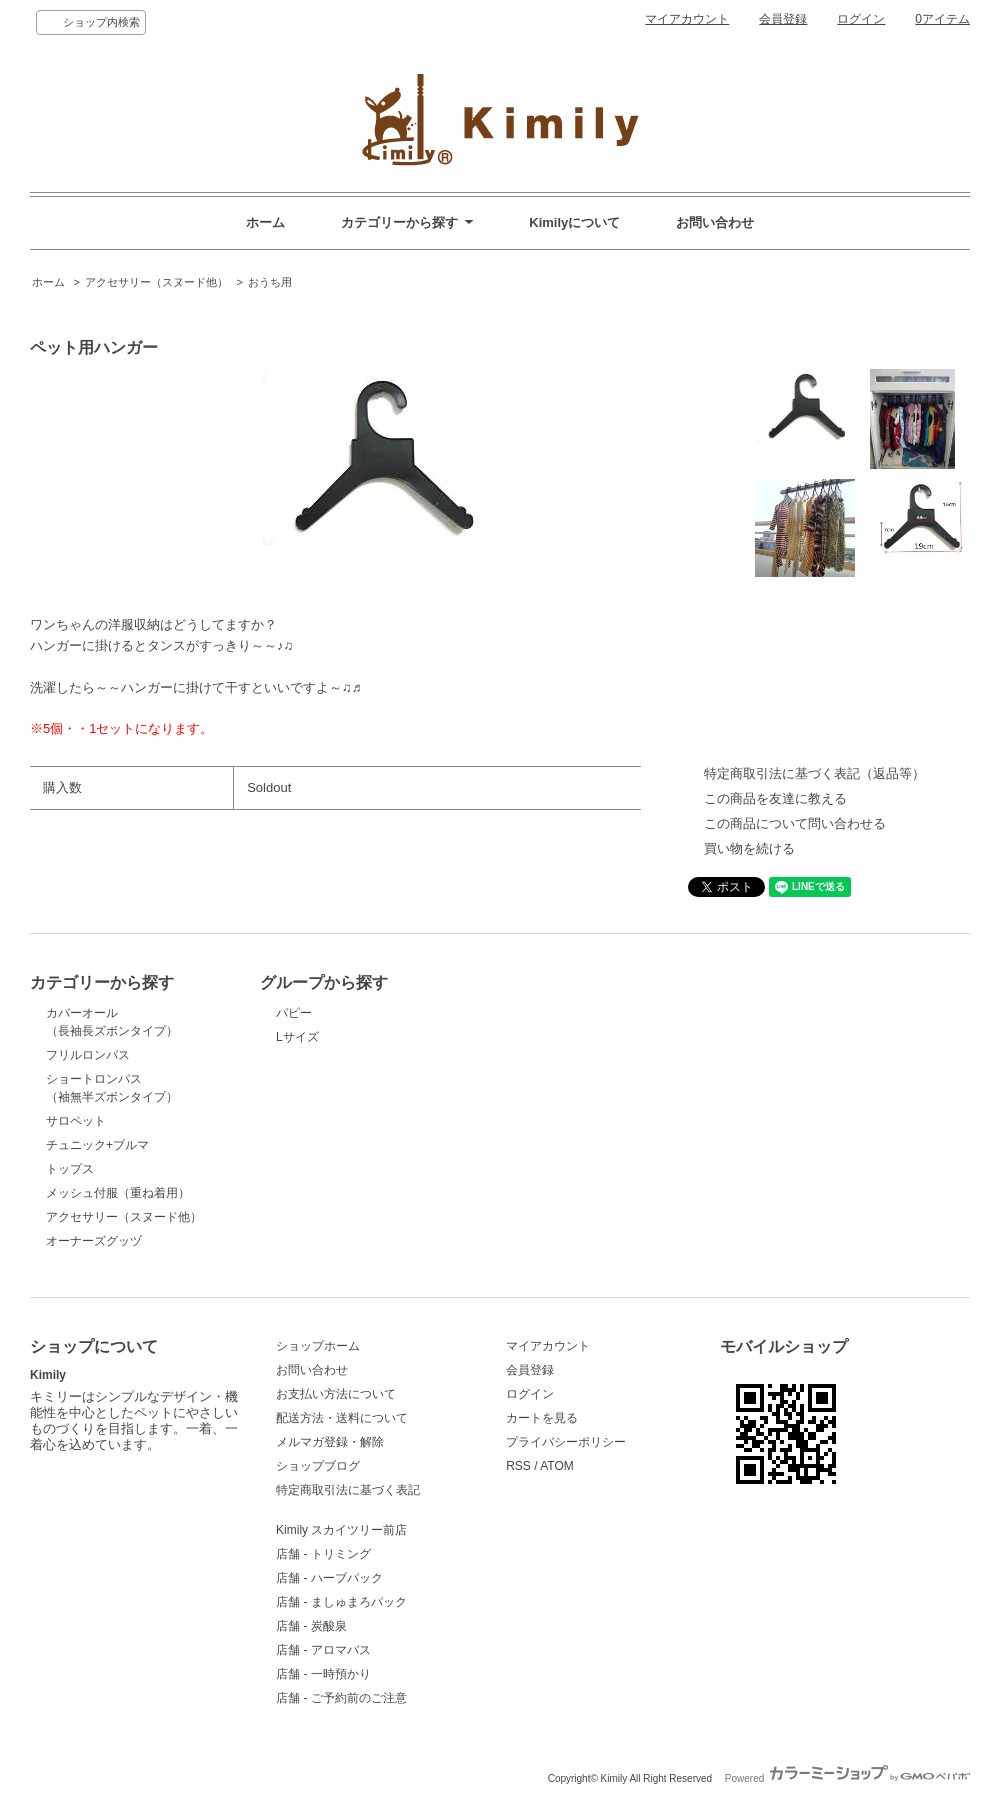 This screenshot has width=1000, height=1798. What do you see at coordinates (542, 1418) in the screenshot?
I see `カートを見る` at bounding box center [542, 1418].